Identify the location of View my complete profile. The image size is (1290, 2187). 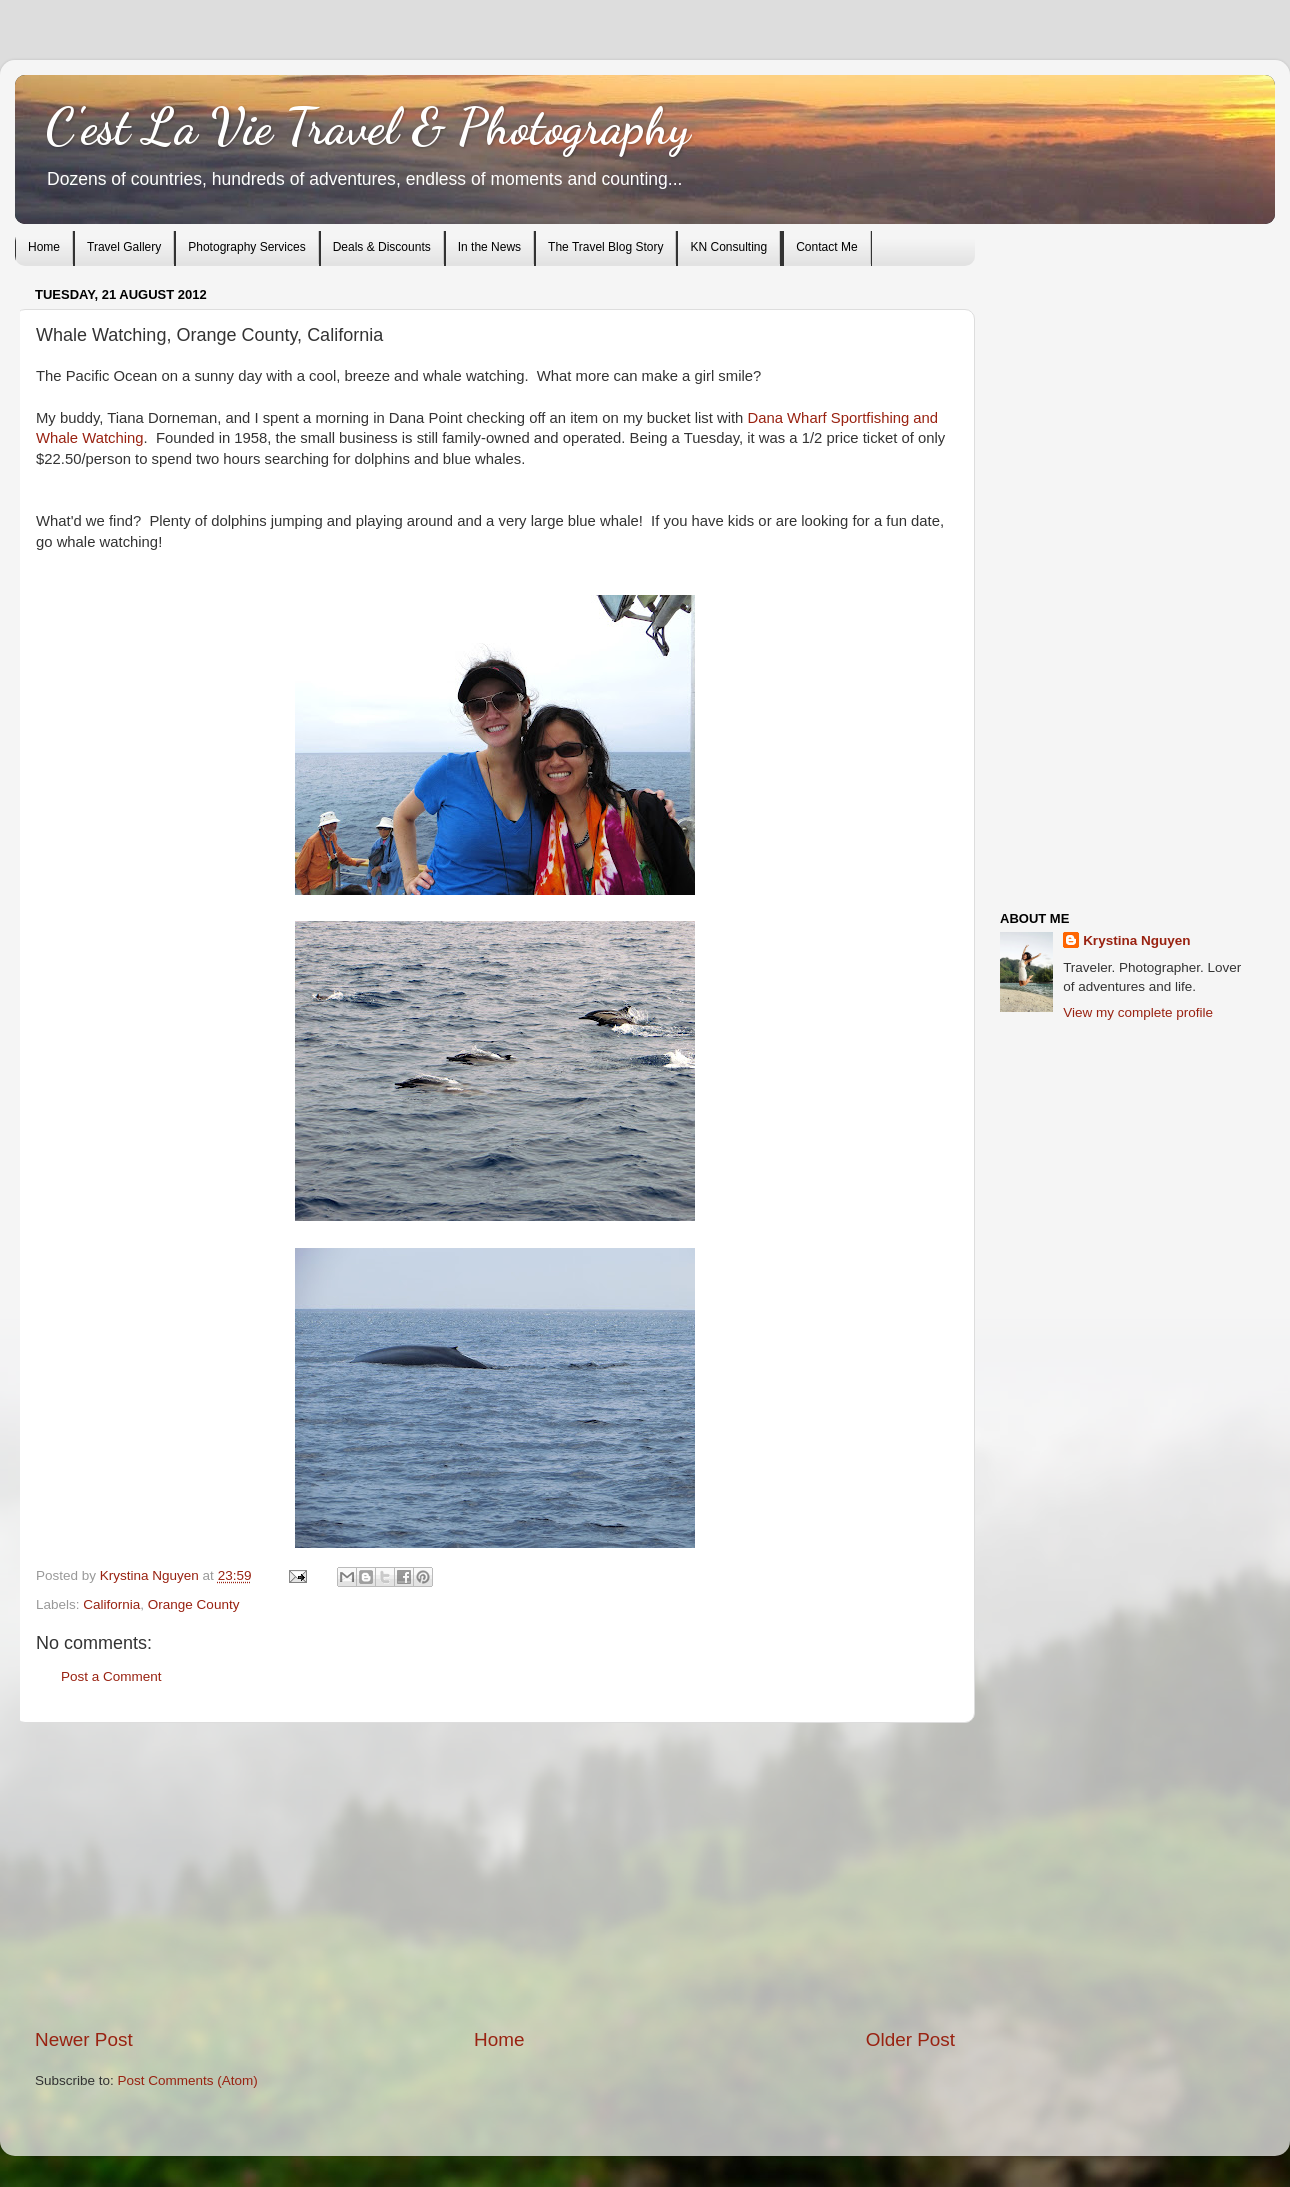
(1138, 1012).